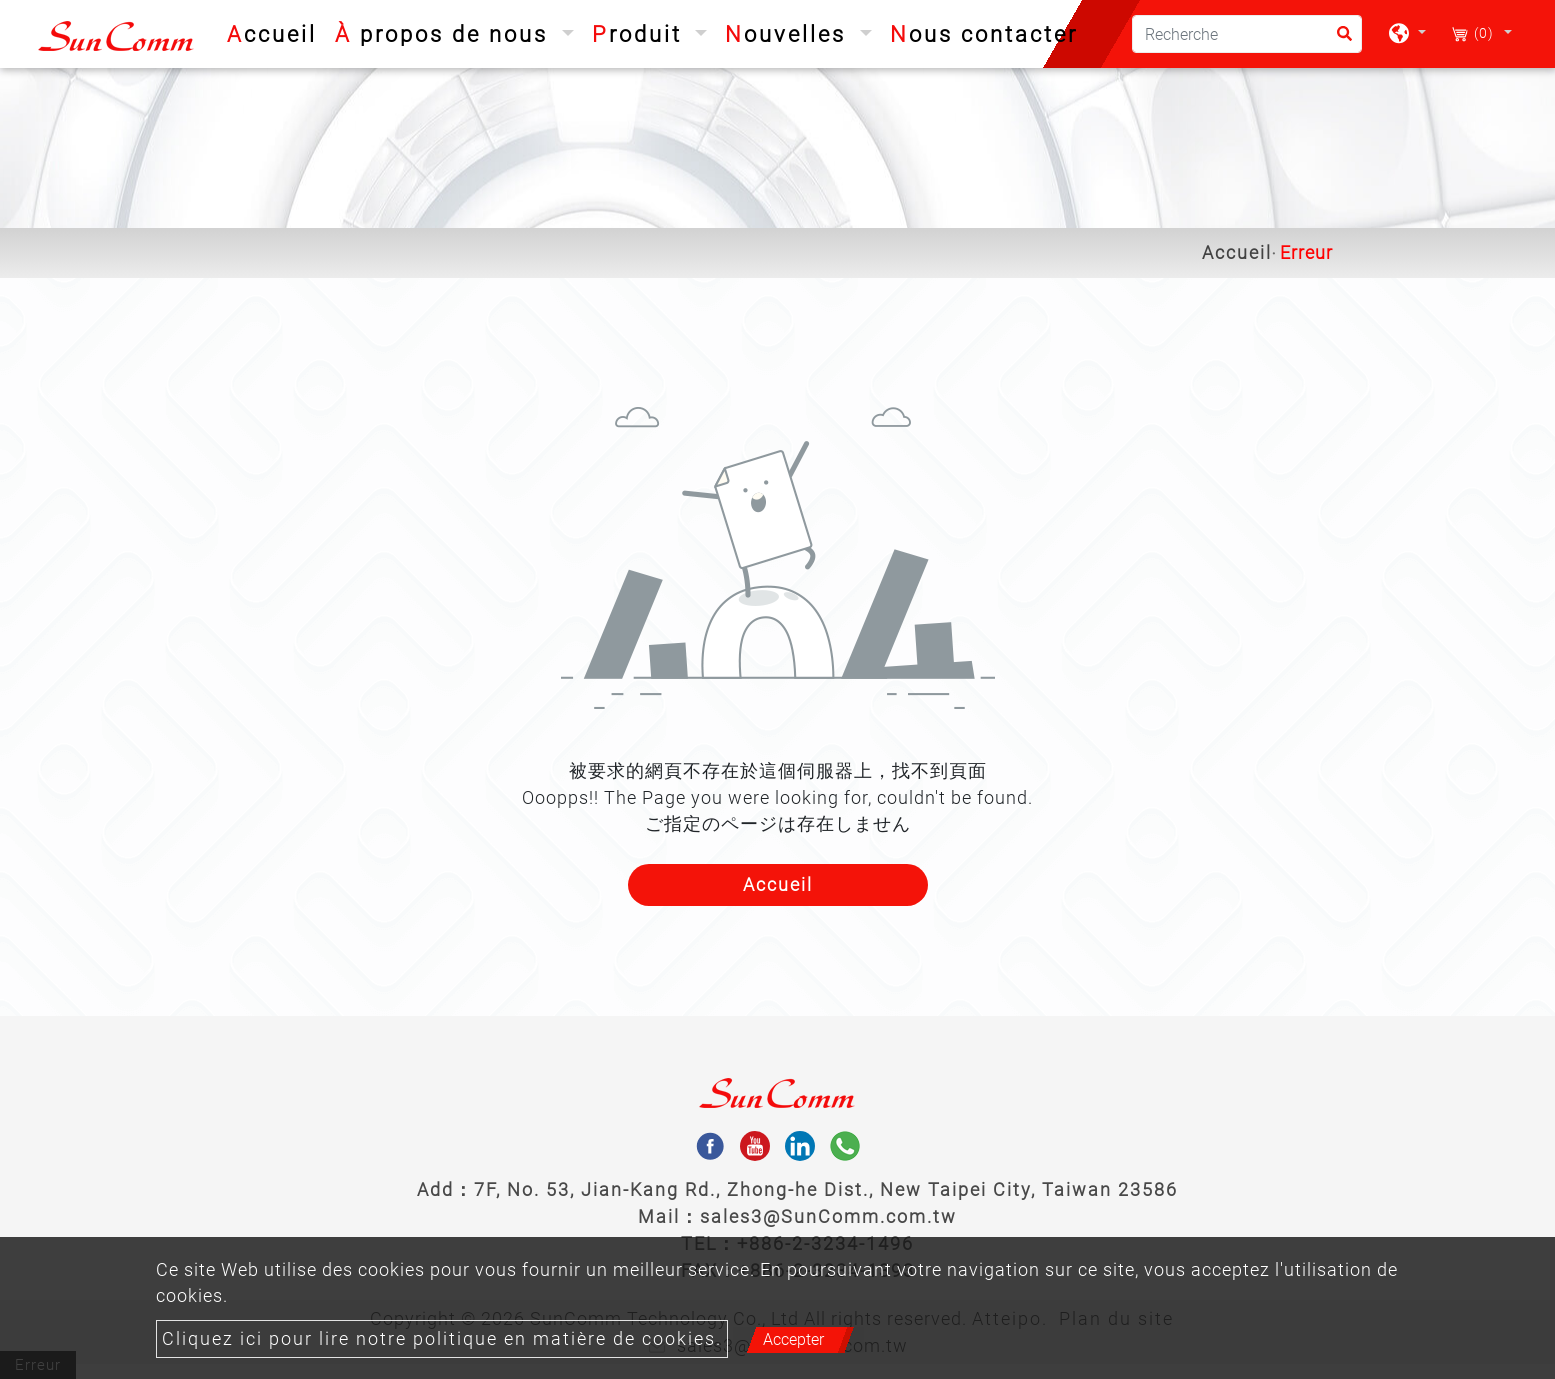 The image size is (1555, 1379). What do you see at coordinates (445, 34) in the screenshot?
I see `À propos de nous [button]` at bounding box center [445, 34].